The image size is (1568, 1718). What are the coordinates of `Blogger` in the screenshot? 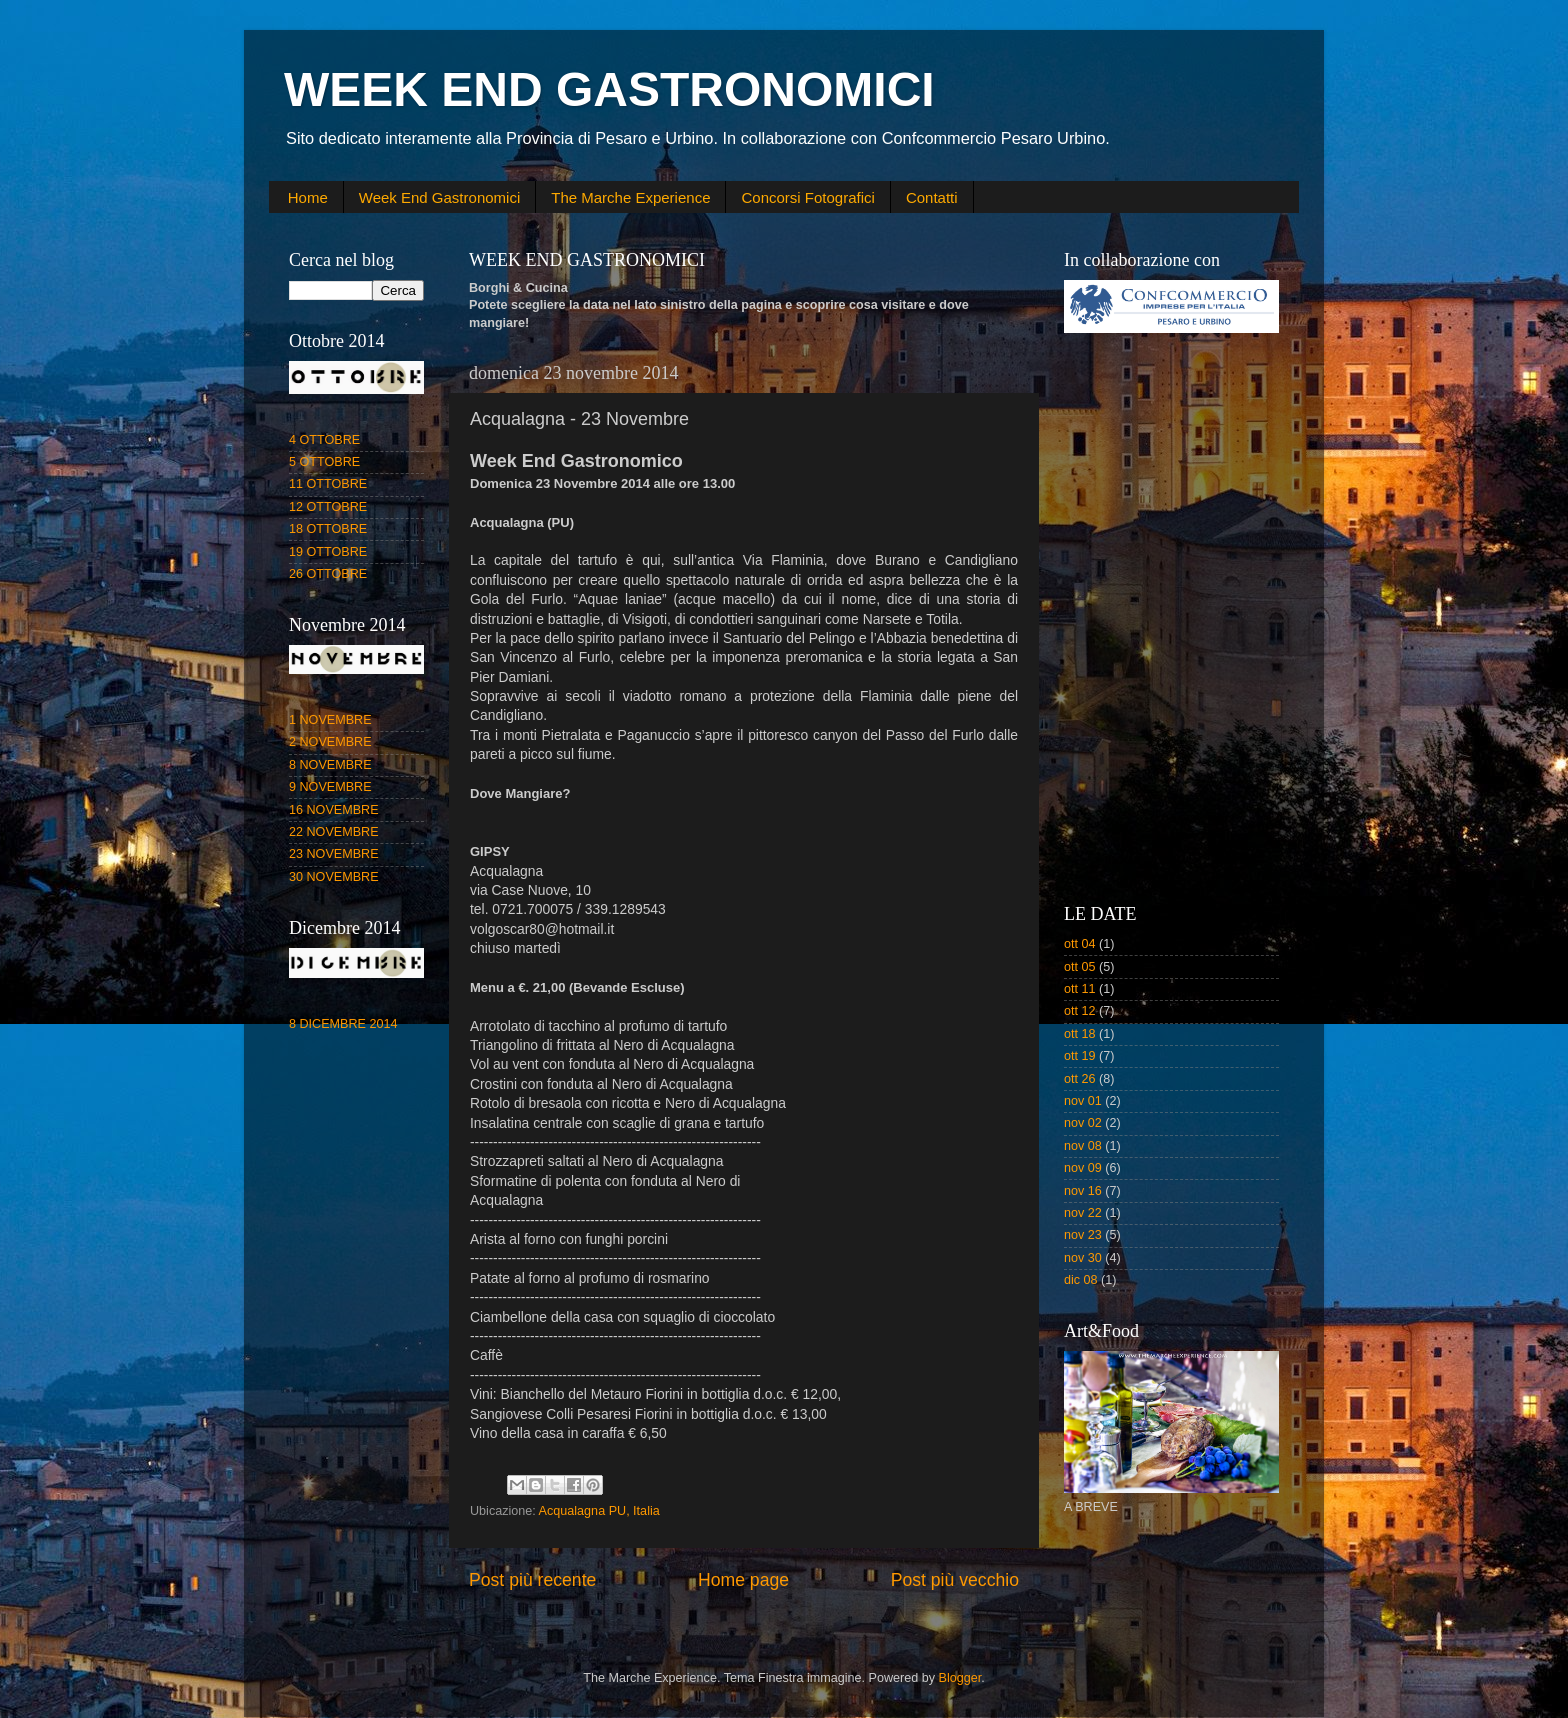 It's located at (960, 1678).